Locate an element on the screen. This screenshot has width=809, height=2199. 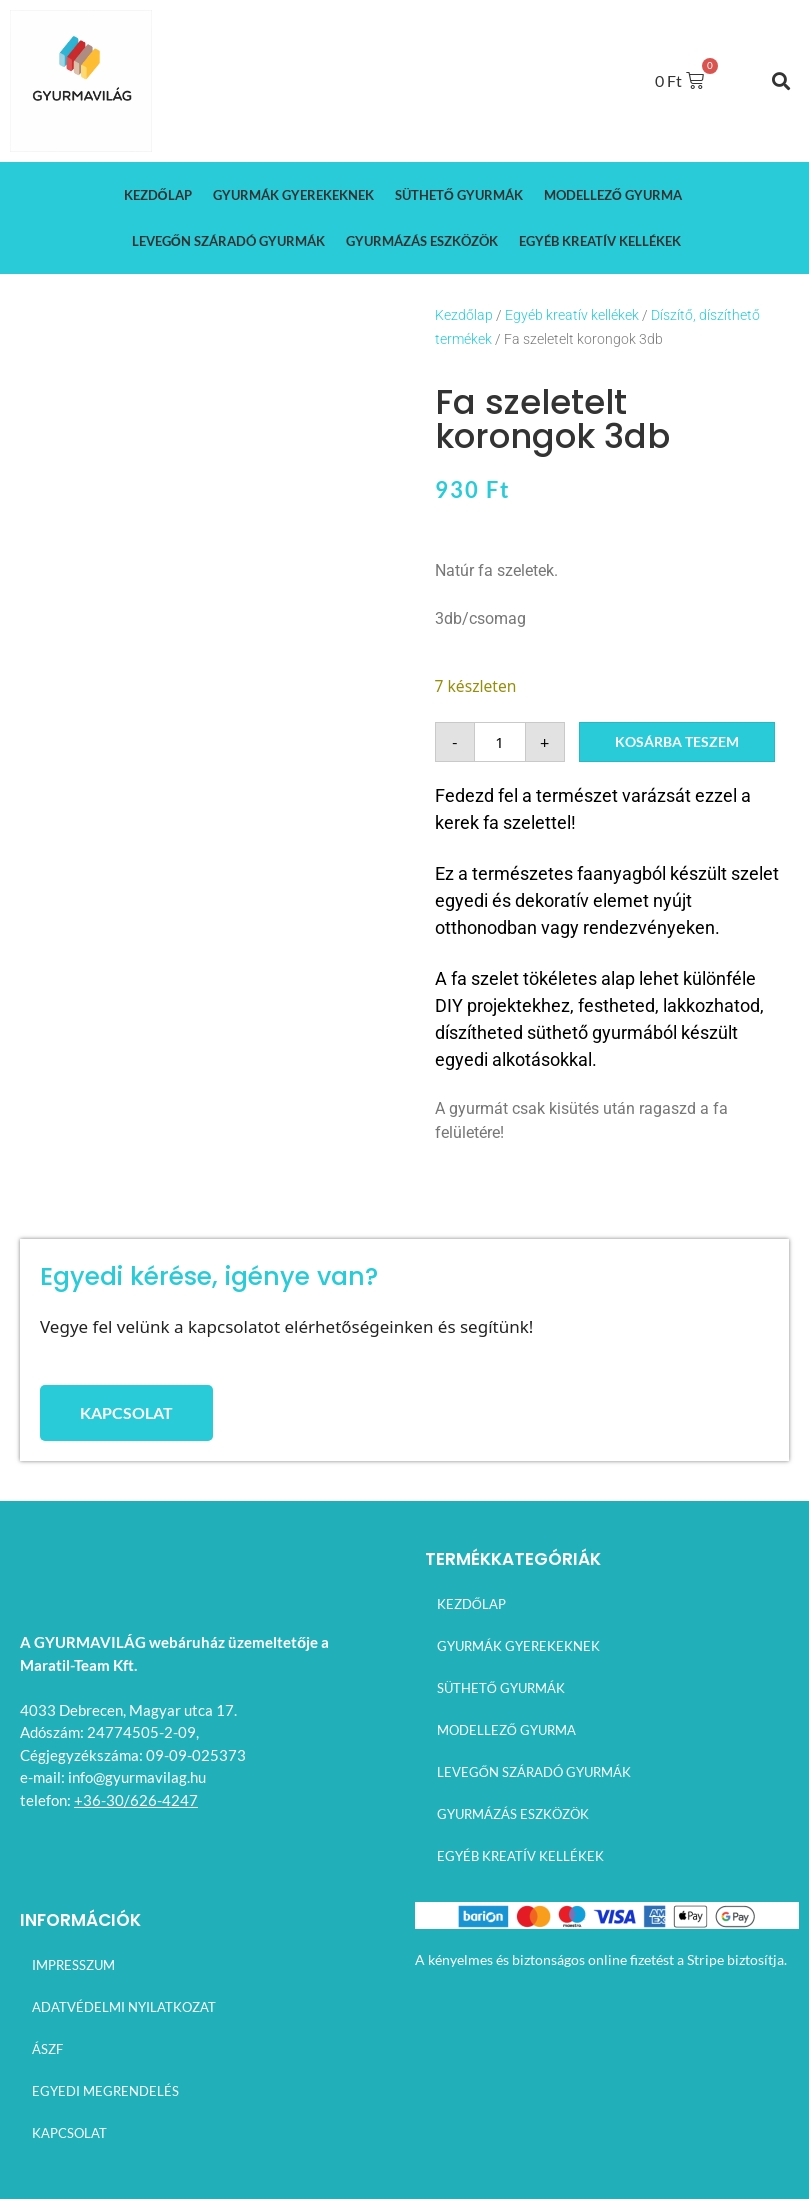
Modellező gyurma is located at coordinates (613, 195).